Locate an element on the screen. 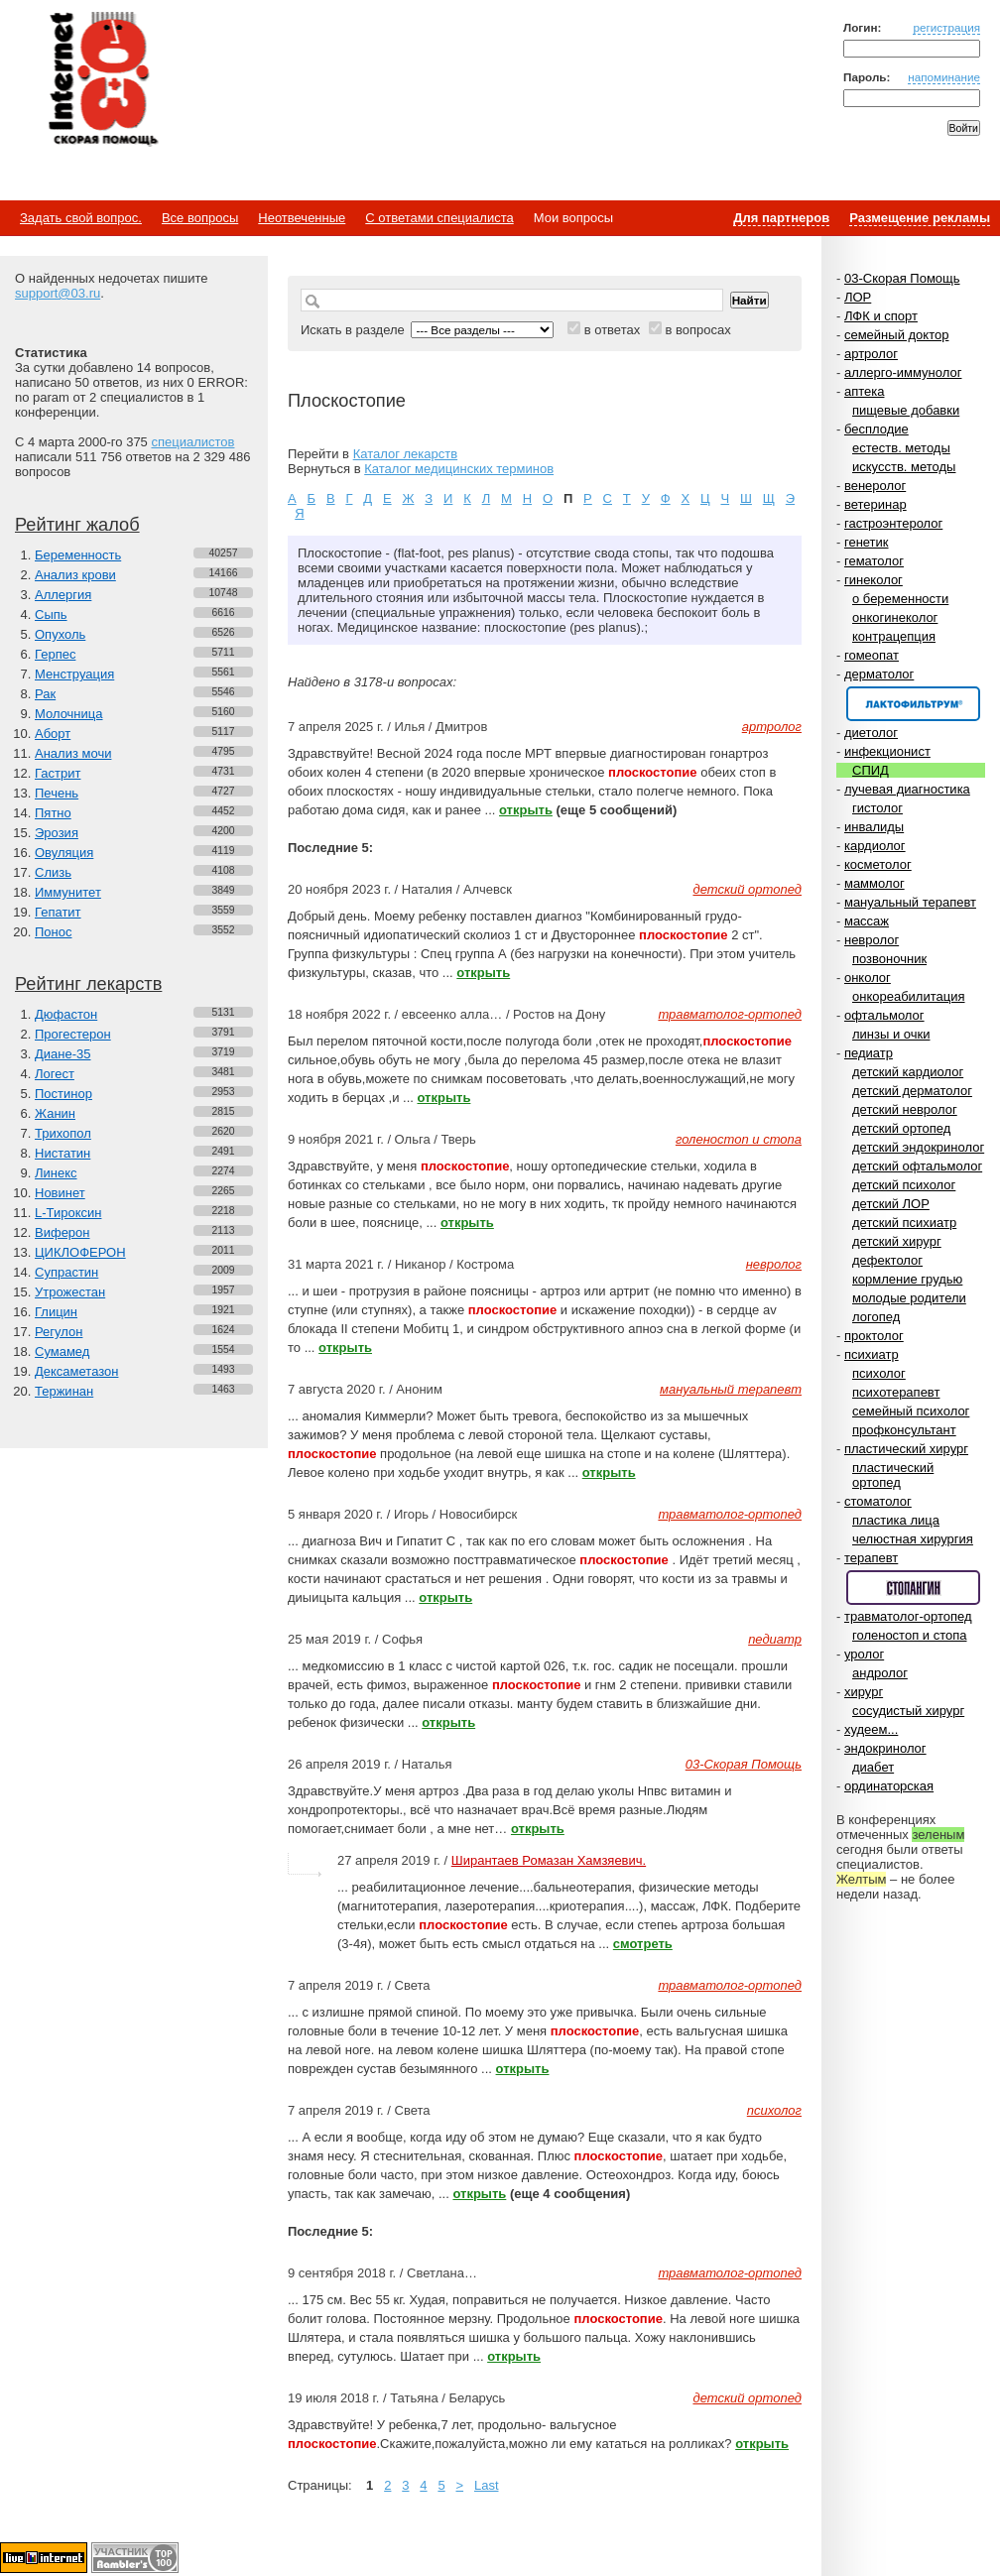 The width and height of the screenshot is (1000, 2576). Прогестерон is located at coordinates (73, 1034).